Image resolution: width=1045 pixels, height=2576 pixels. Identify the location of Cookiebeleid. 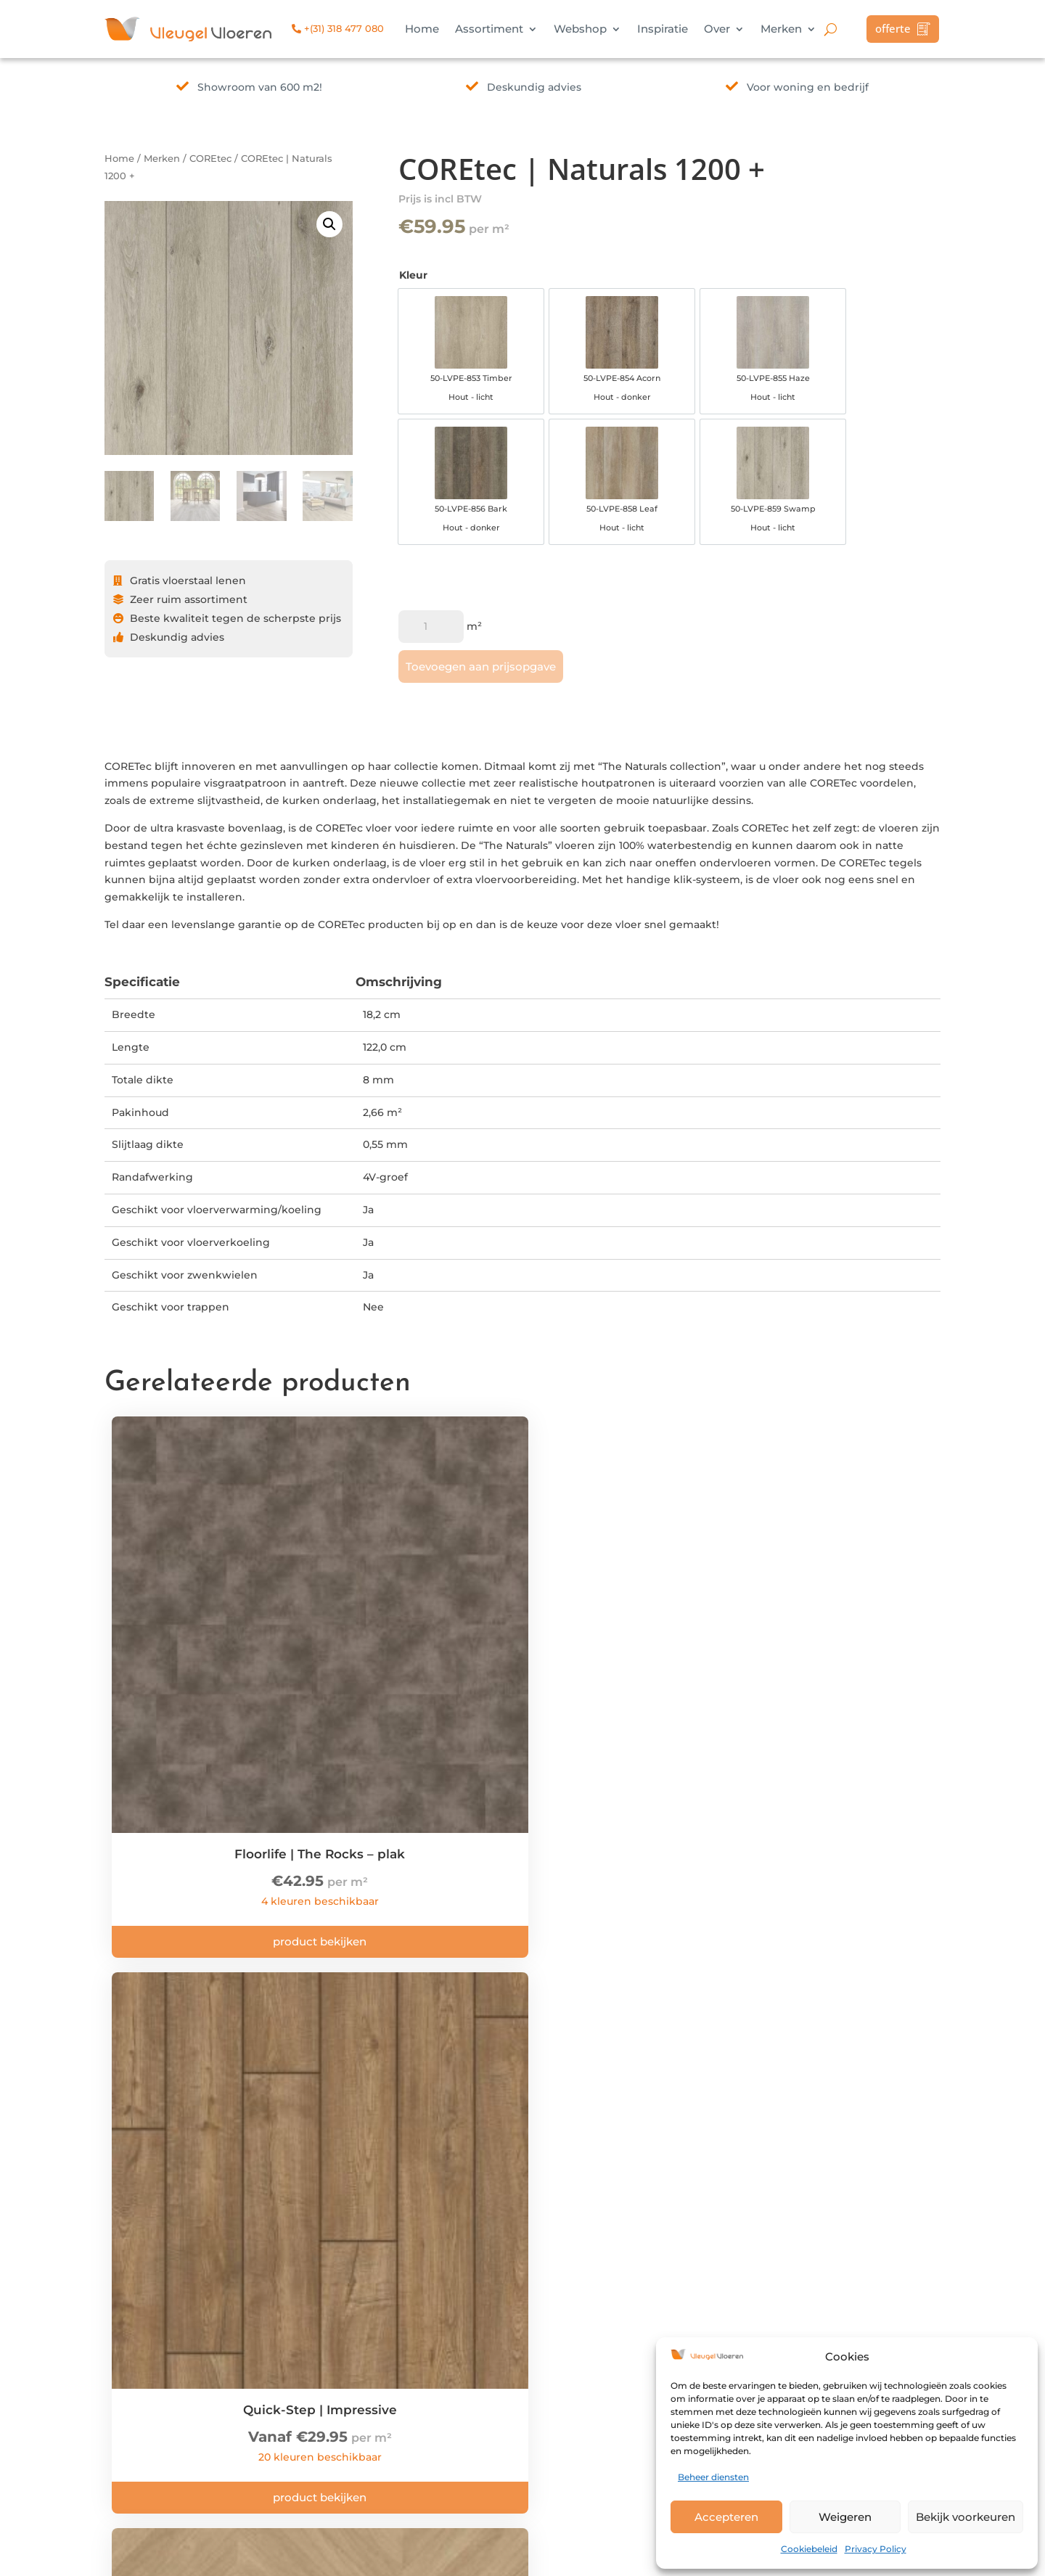
(809, 2548).